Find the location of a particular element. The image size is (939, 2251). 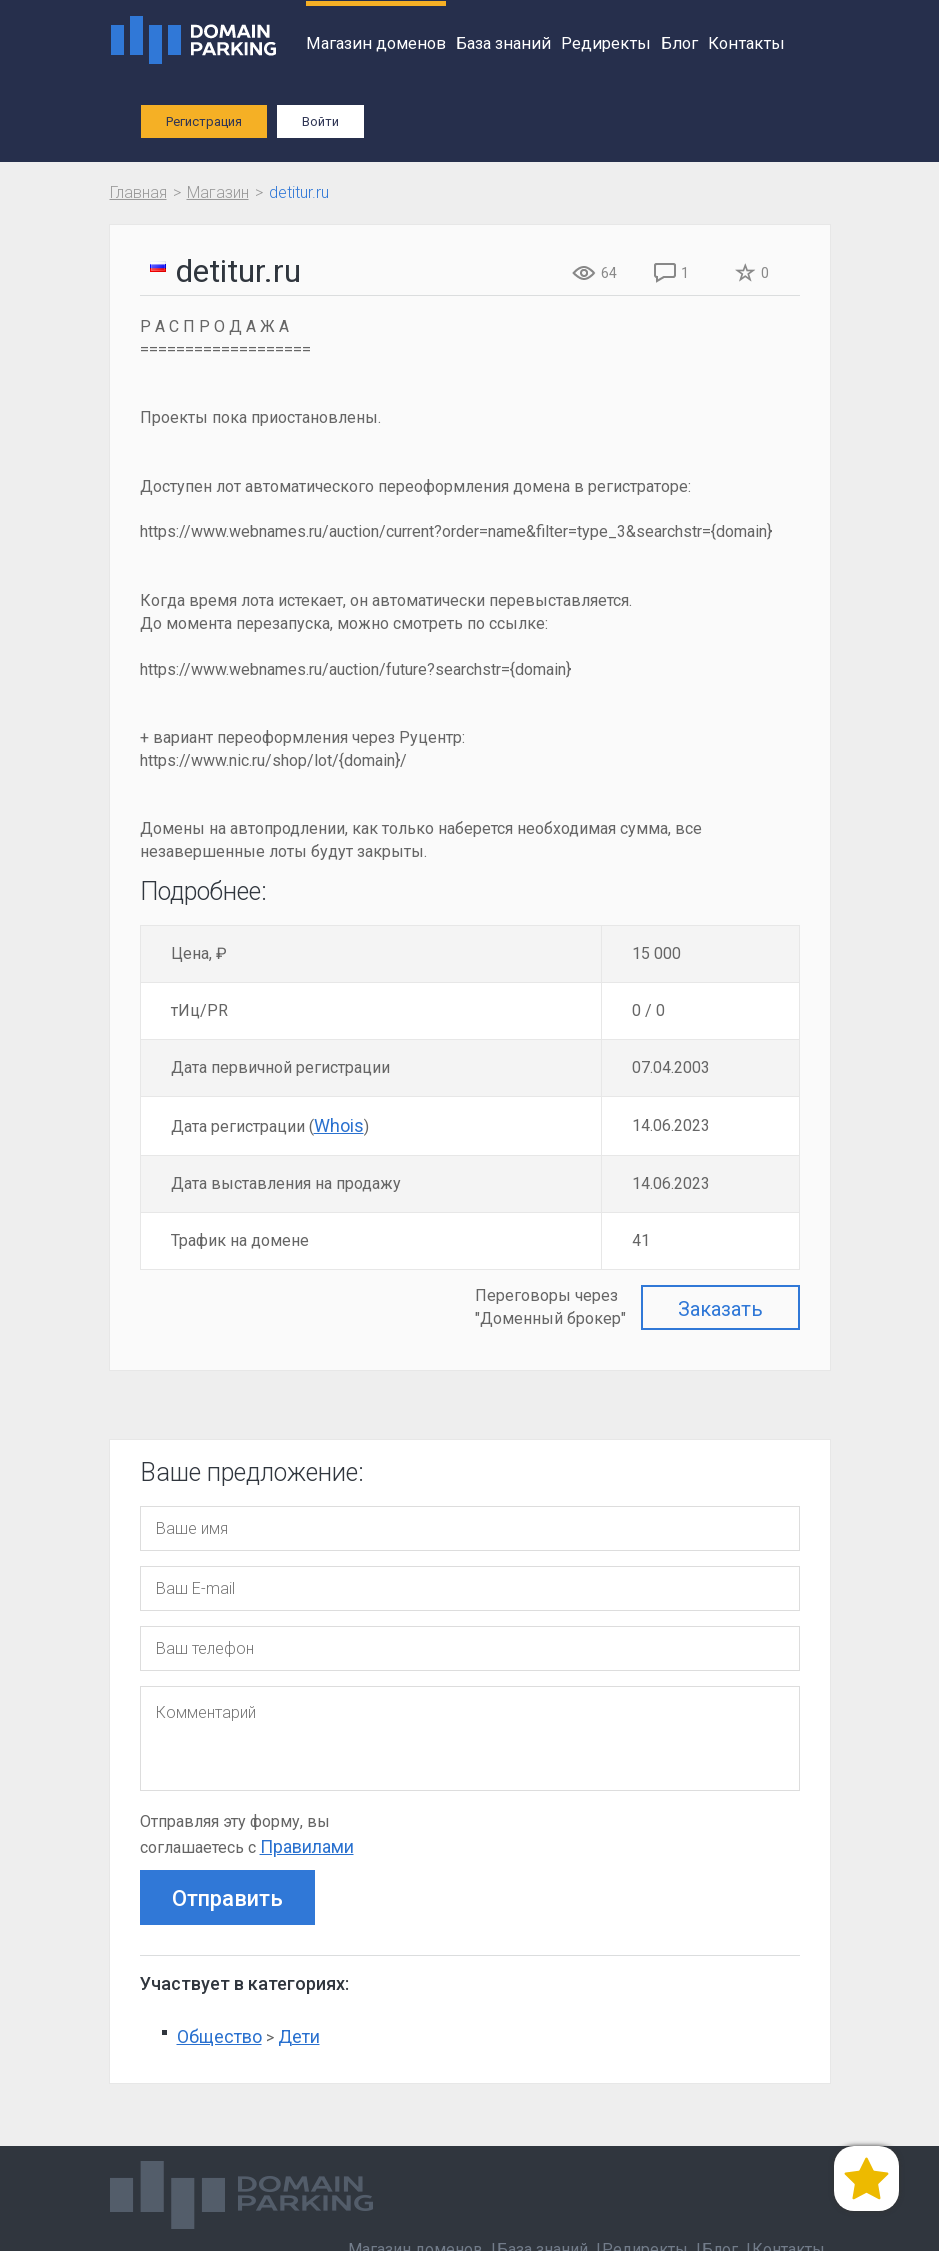

Дети is located at coordinates (299, 2036).